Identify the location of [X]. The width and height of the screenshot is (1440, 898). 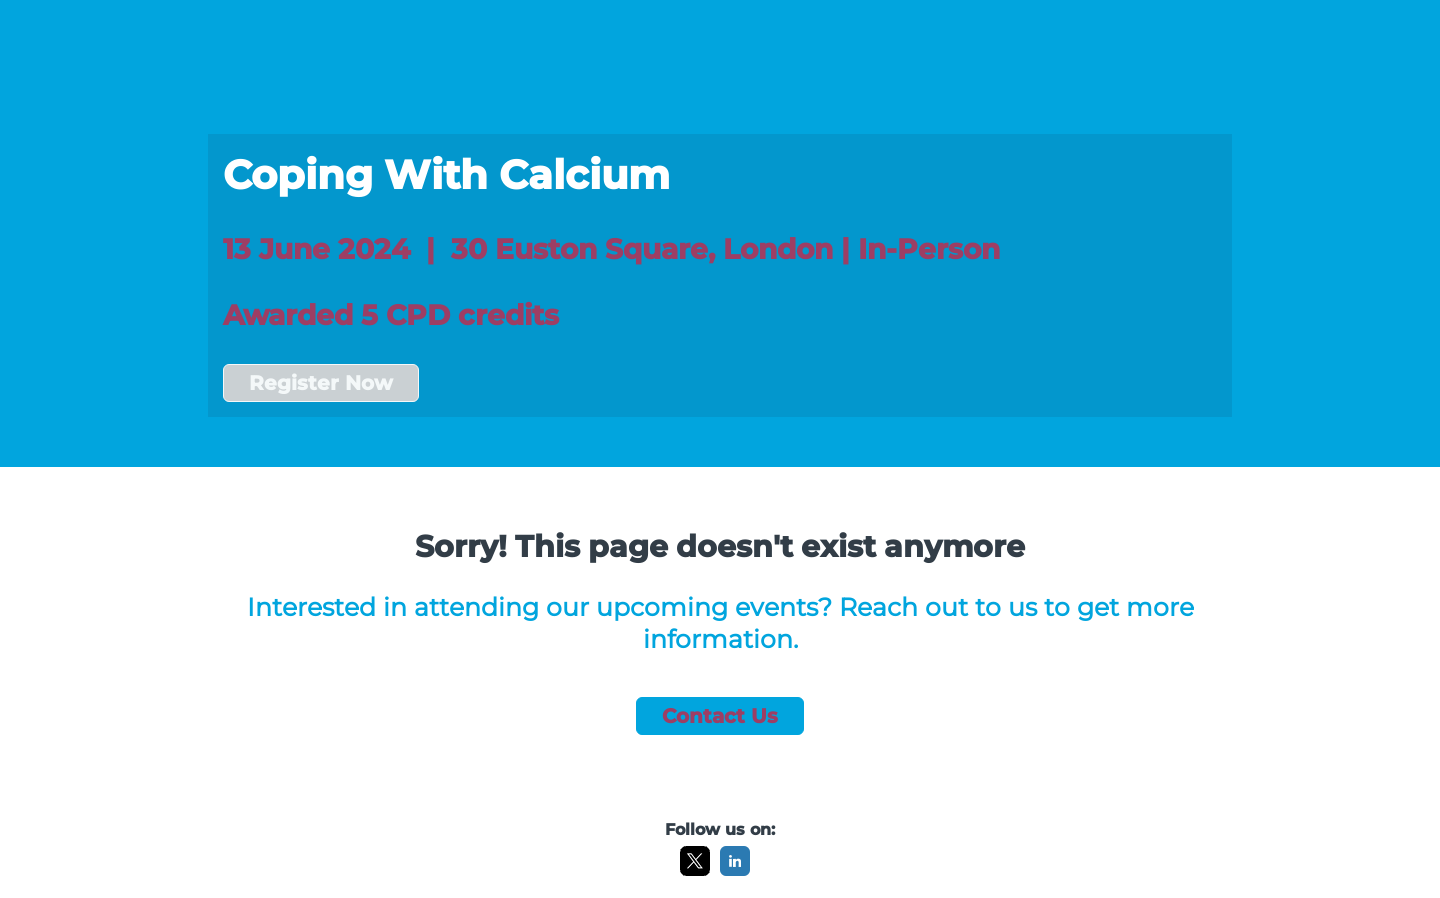
(695, 870).